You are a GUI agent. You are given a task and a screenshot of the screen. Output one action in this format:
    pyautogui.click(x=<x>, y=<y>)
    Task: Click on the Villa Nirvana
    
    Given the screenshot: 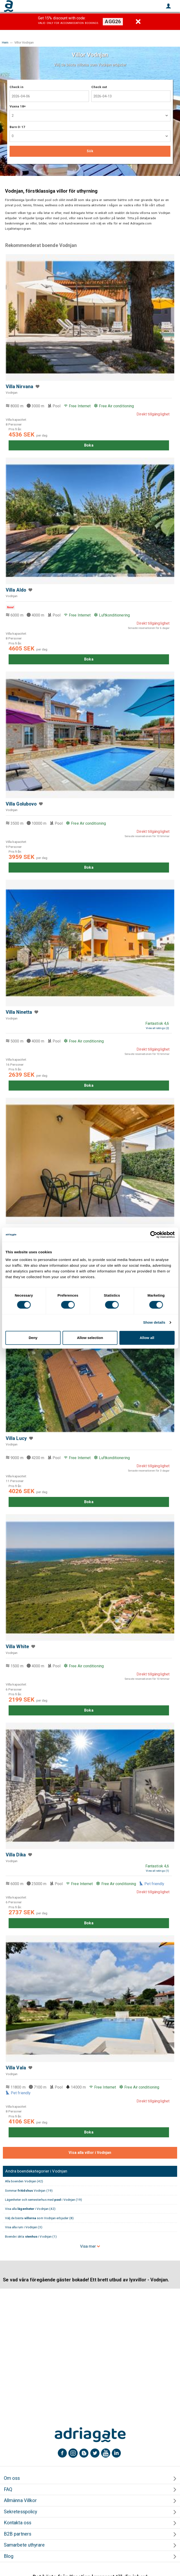 What is the action you would take?
    pyautogui.click(x=19, y=386)
    